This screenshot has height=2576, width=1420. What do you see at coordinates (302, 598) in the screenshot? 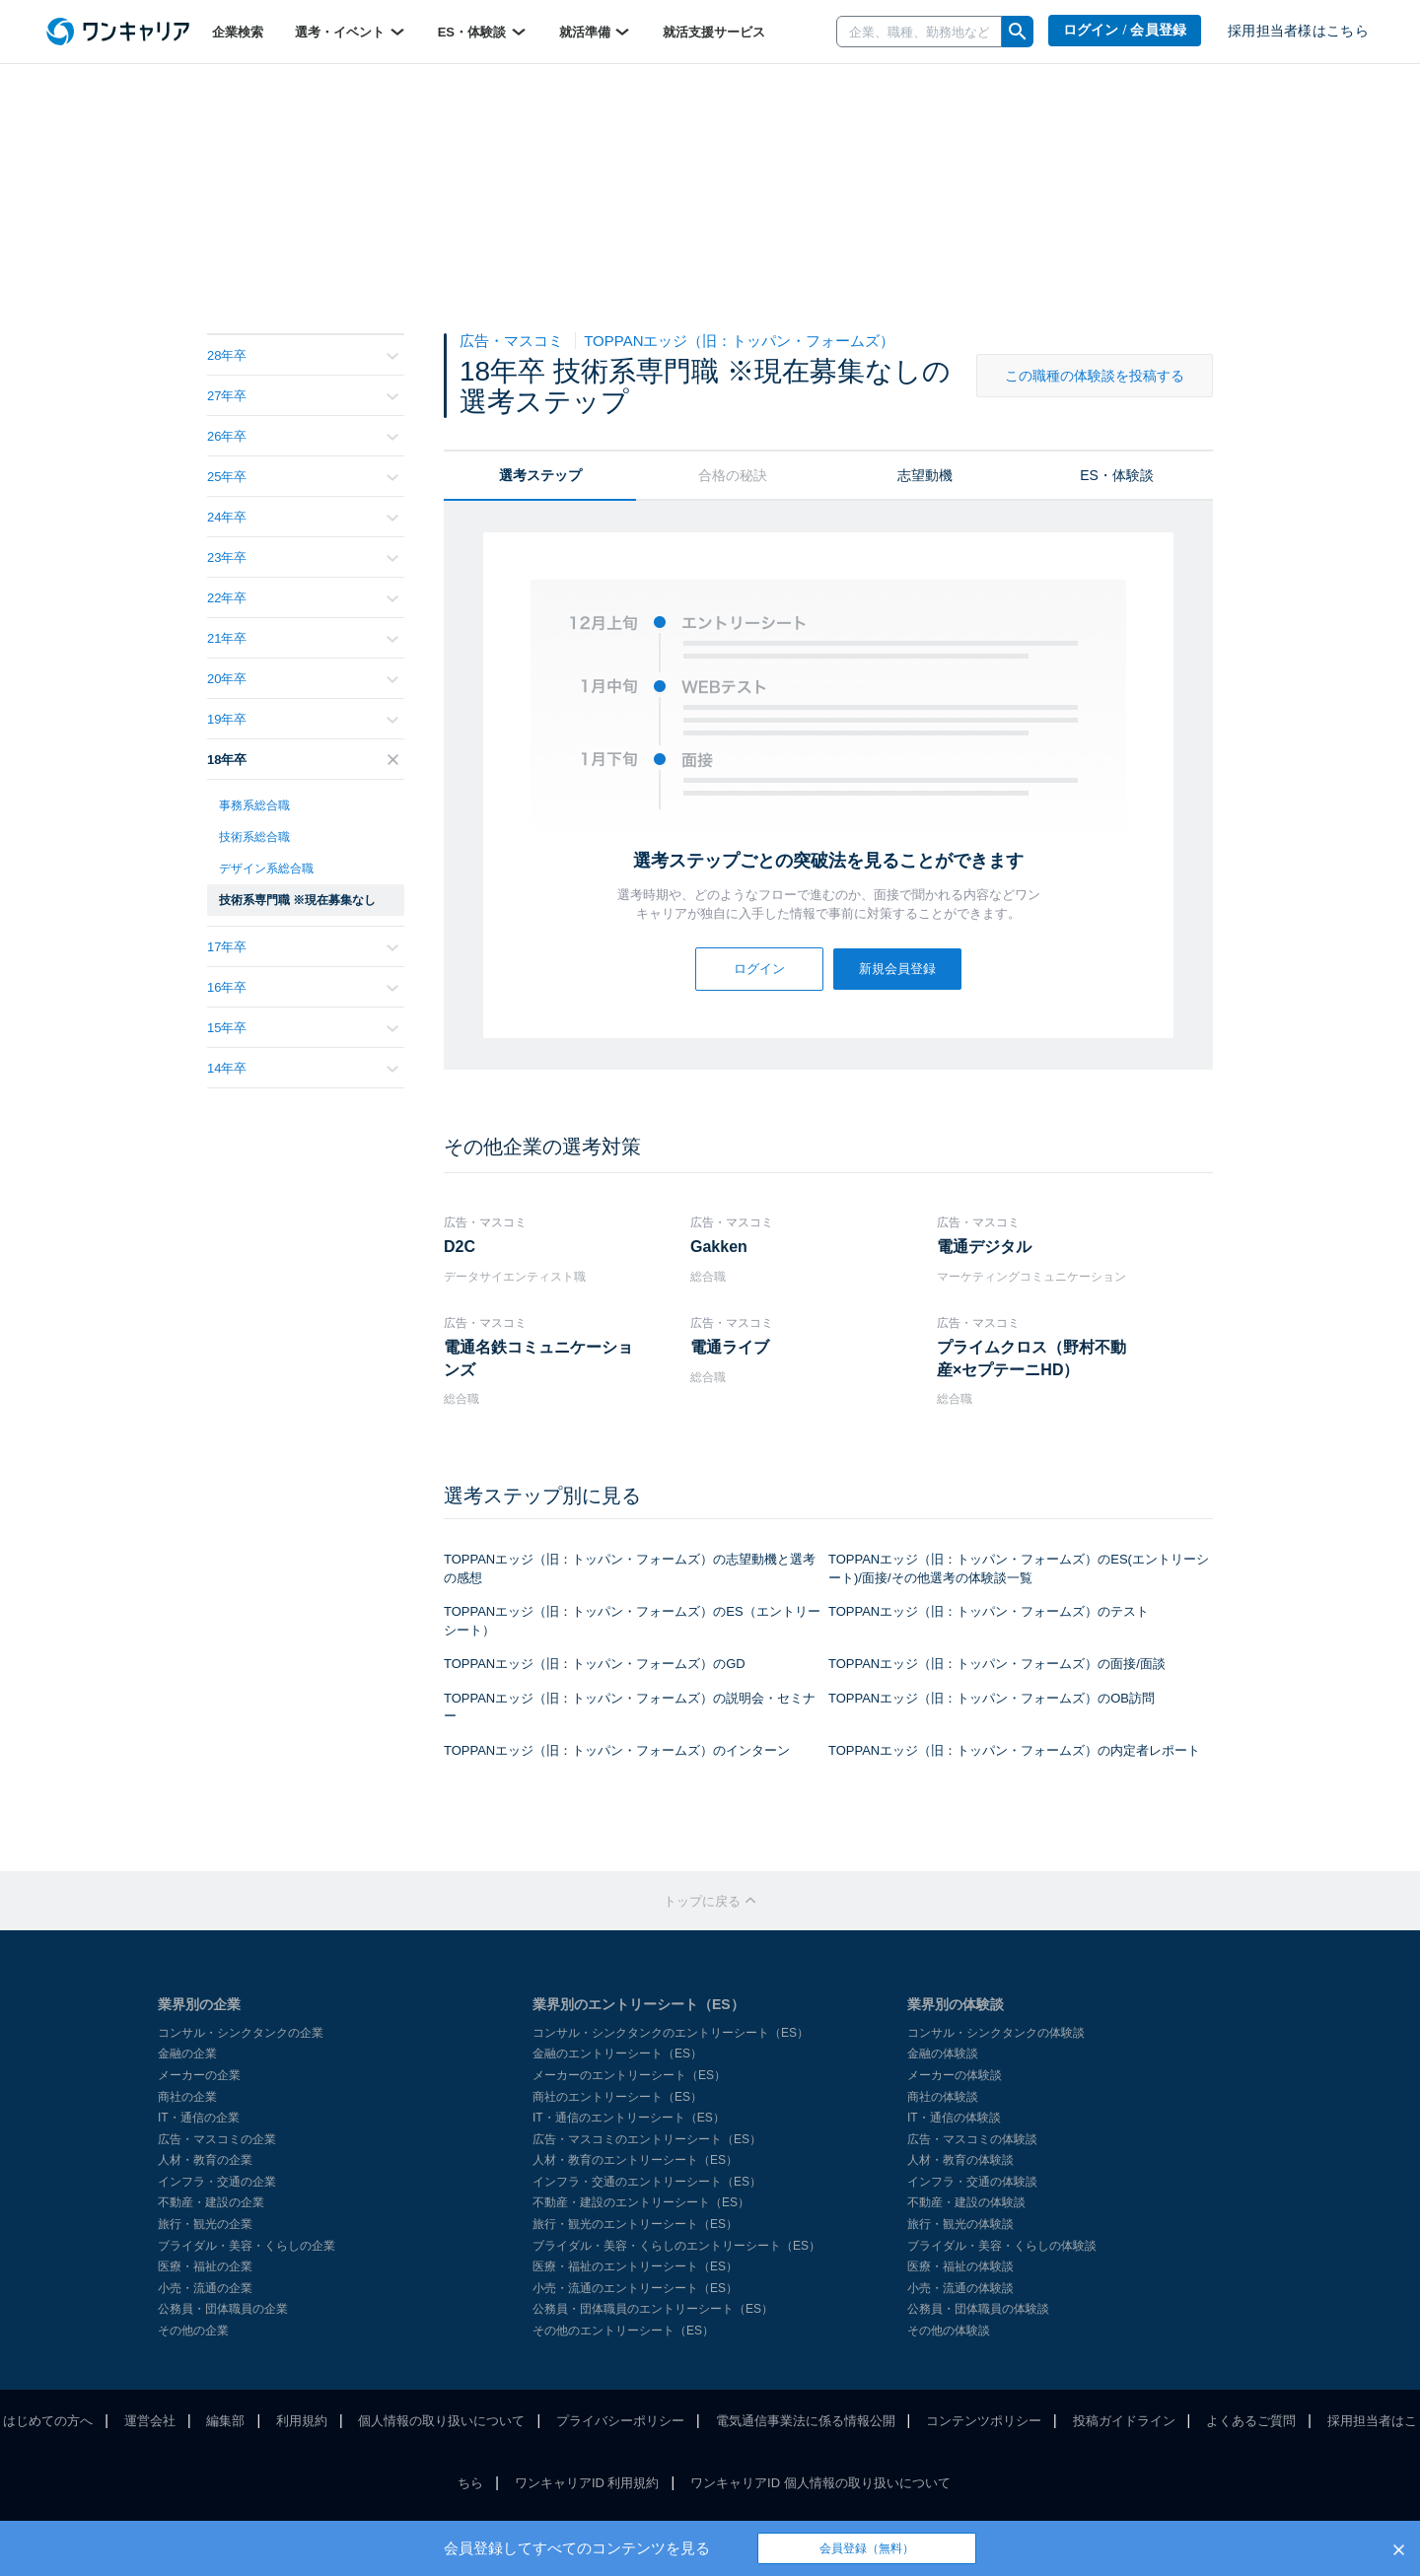
I see `22年卒` at bounding box center [302, 598].